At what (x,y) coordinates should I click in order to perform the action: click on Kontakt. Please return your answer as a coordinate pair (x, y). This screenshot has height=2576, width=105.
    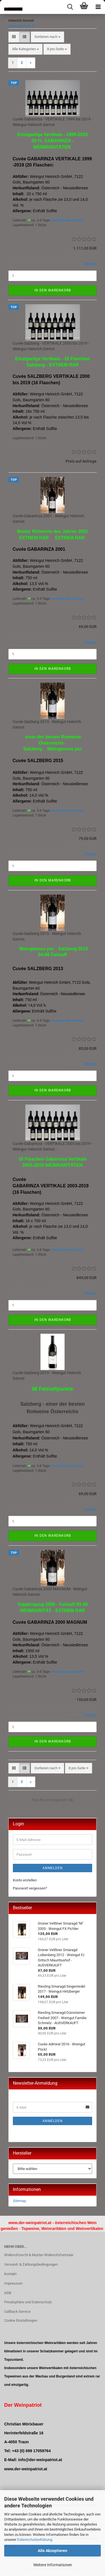
    Looking at the image, I should click on (10, 2274).